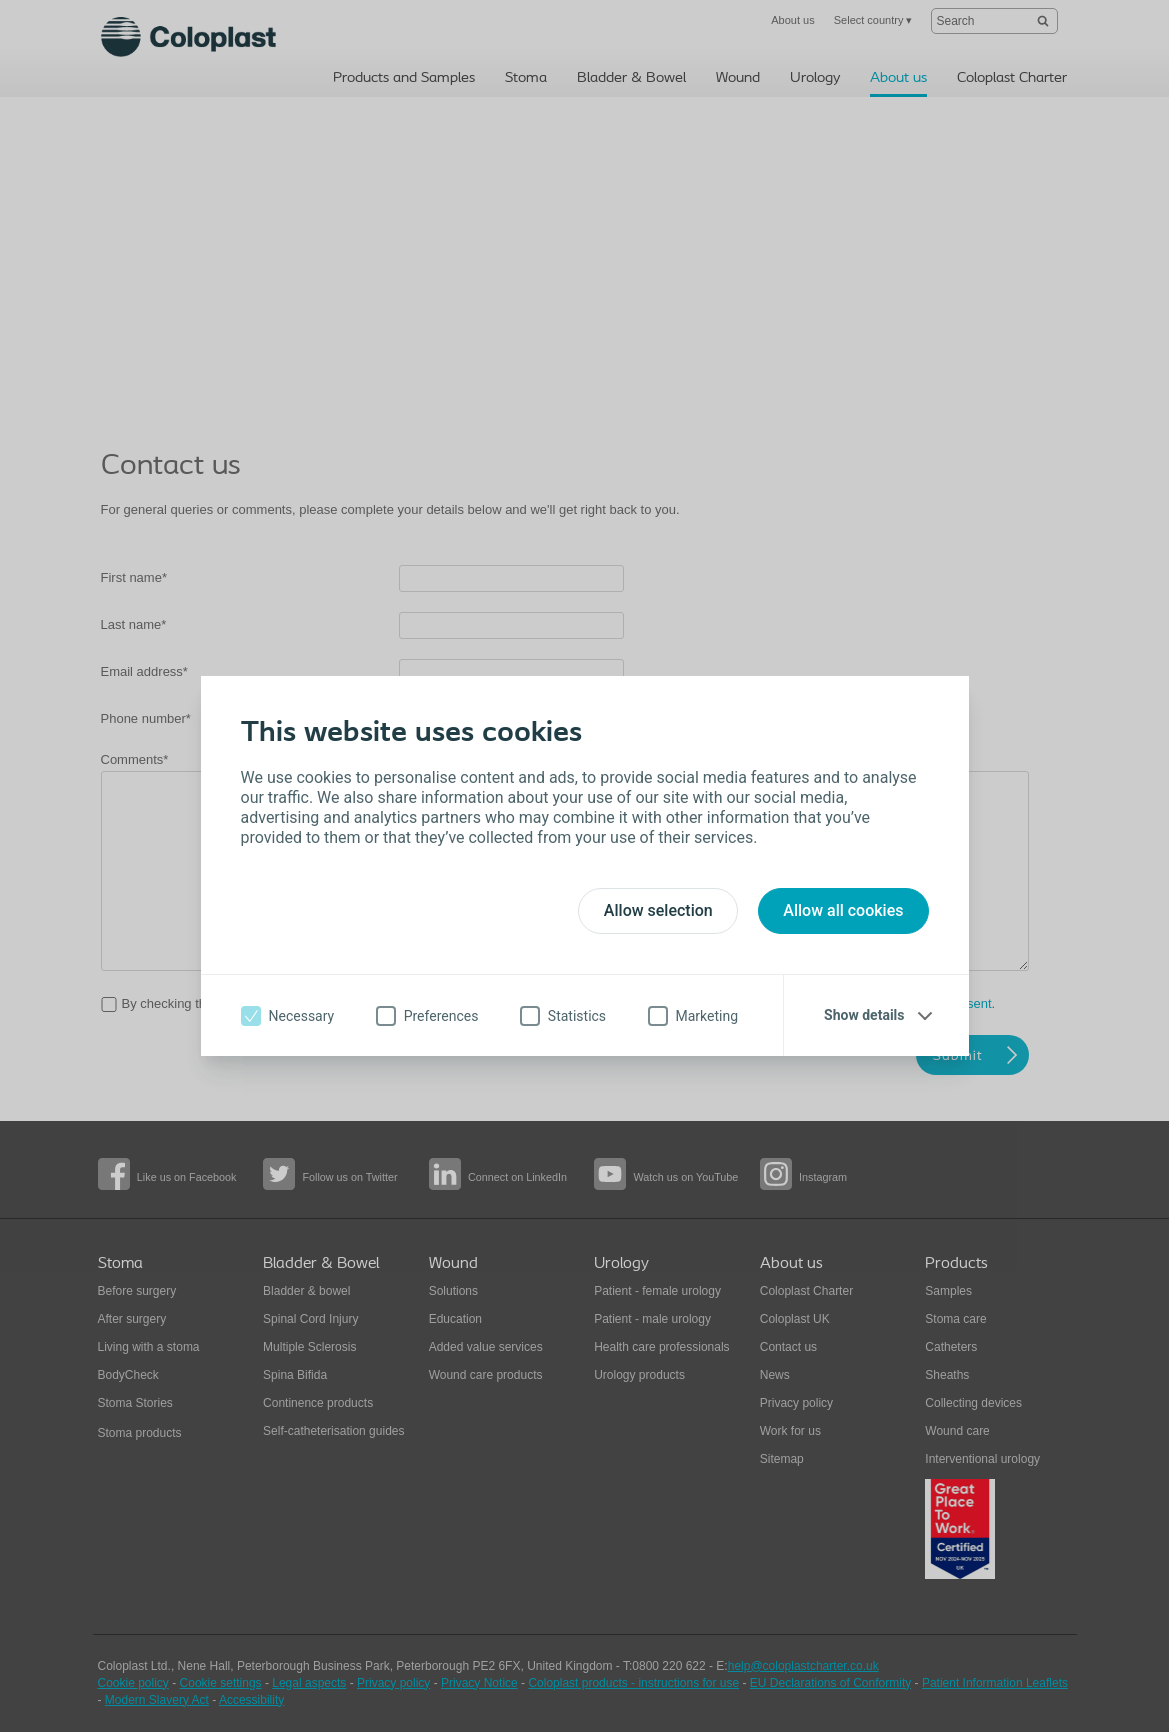  I want to click on Allow all cookies, so click(843, 910).